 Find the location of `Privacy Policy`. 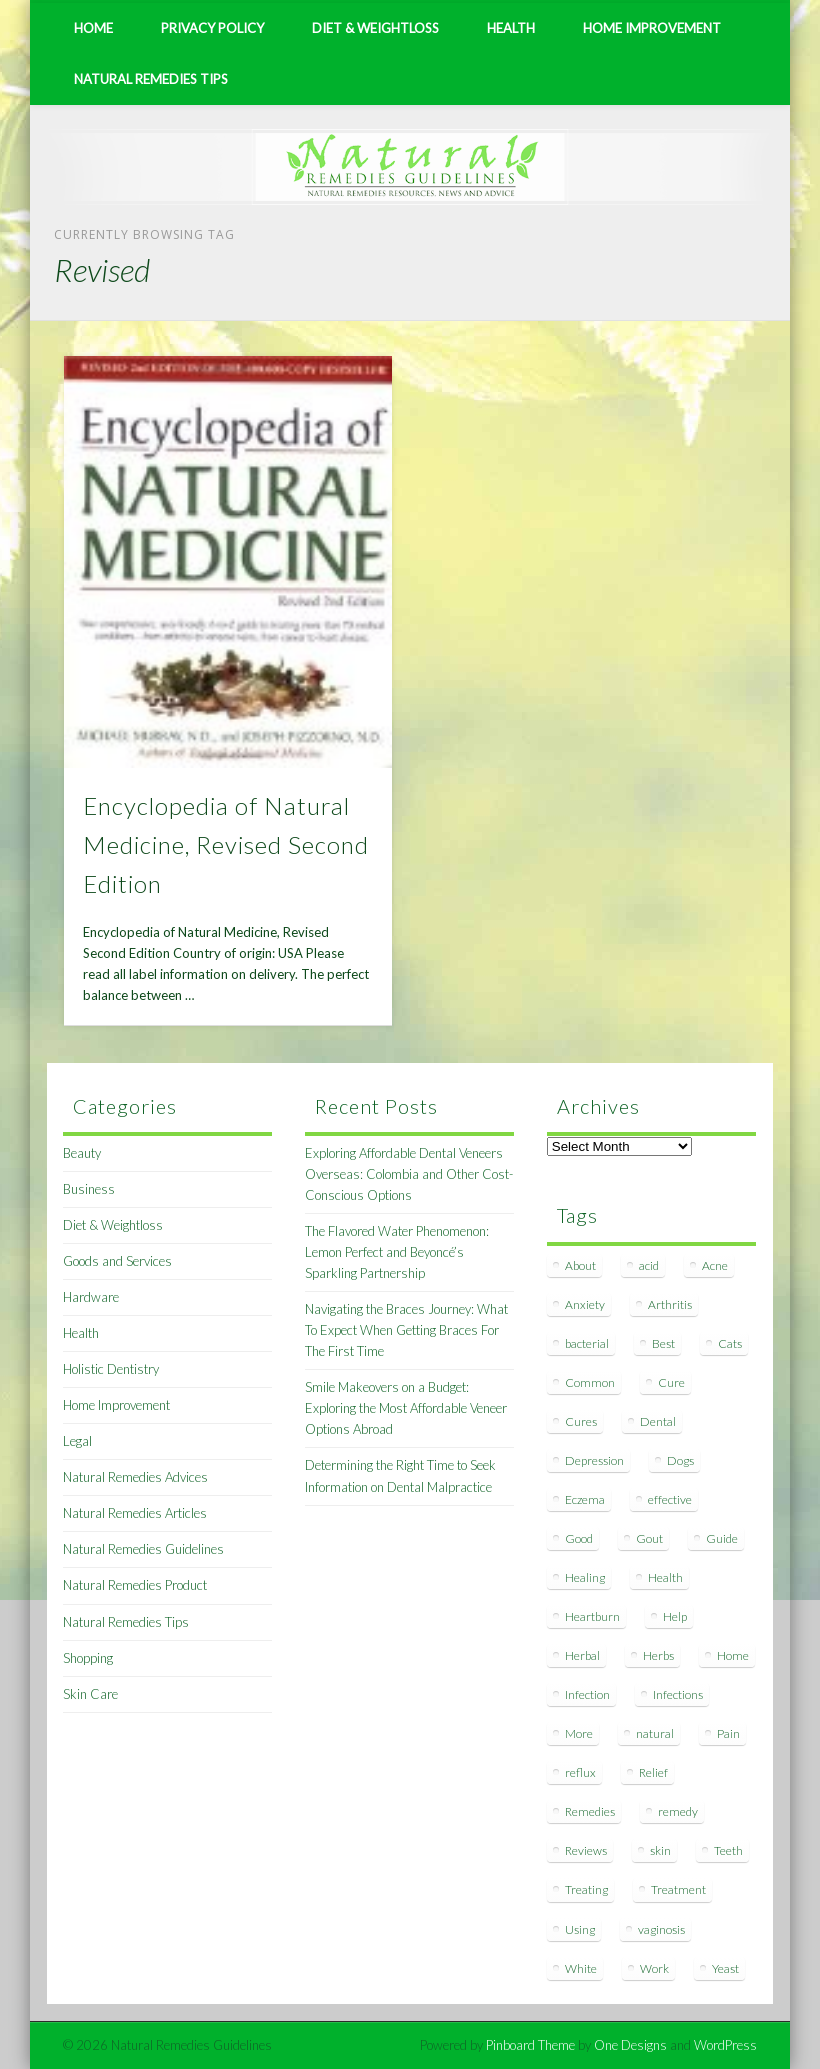

Privacy Policy is located at coordinates (212, 28).